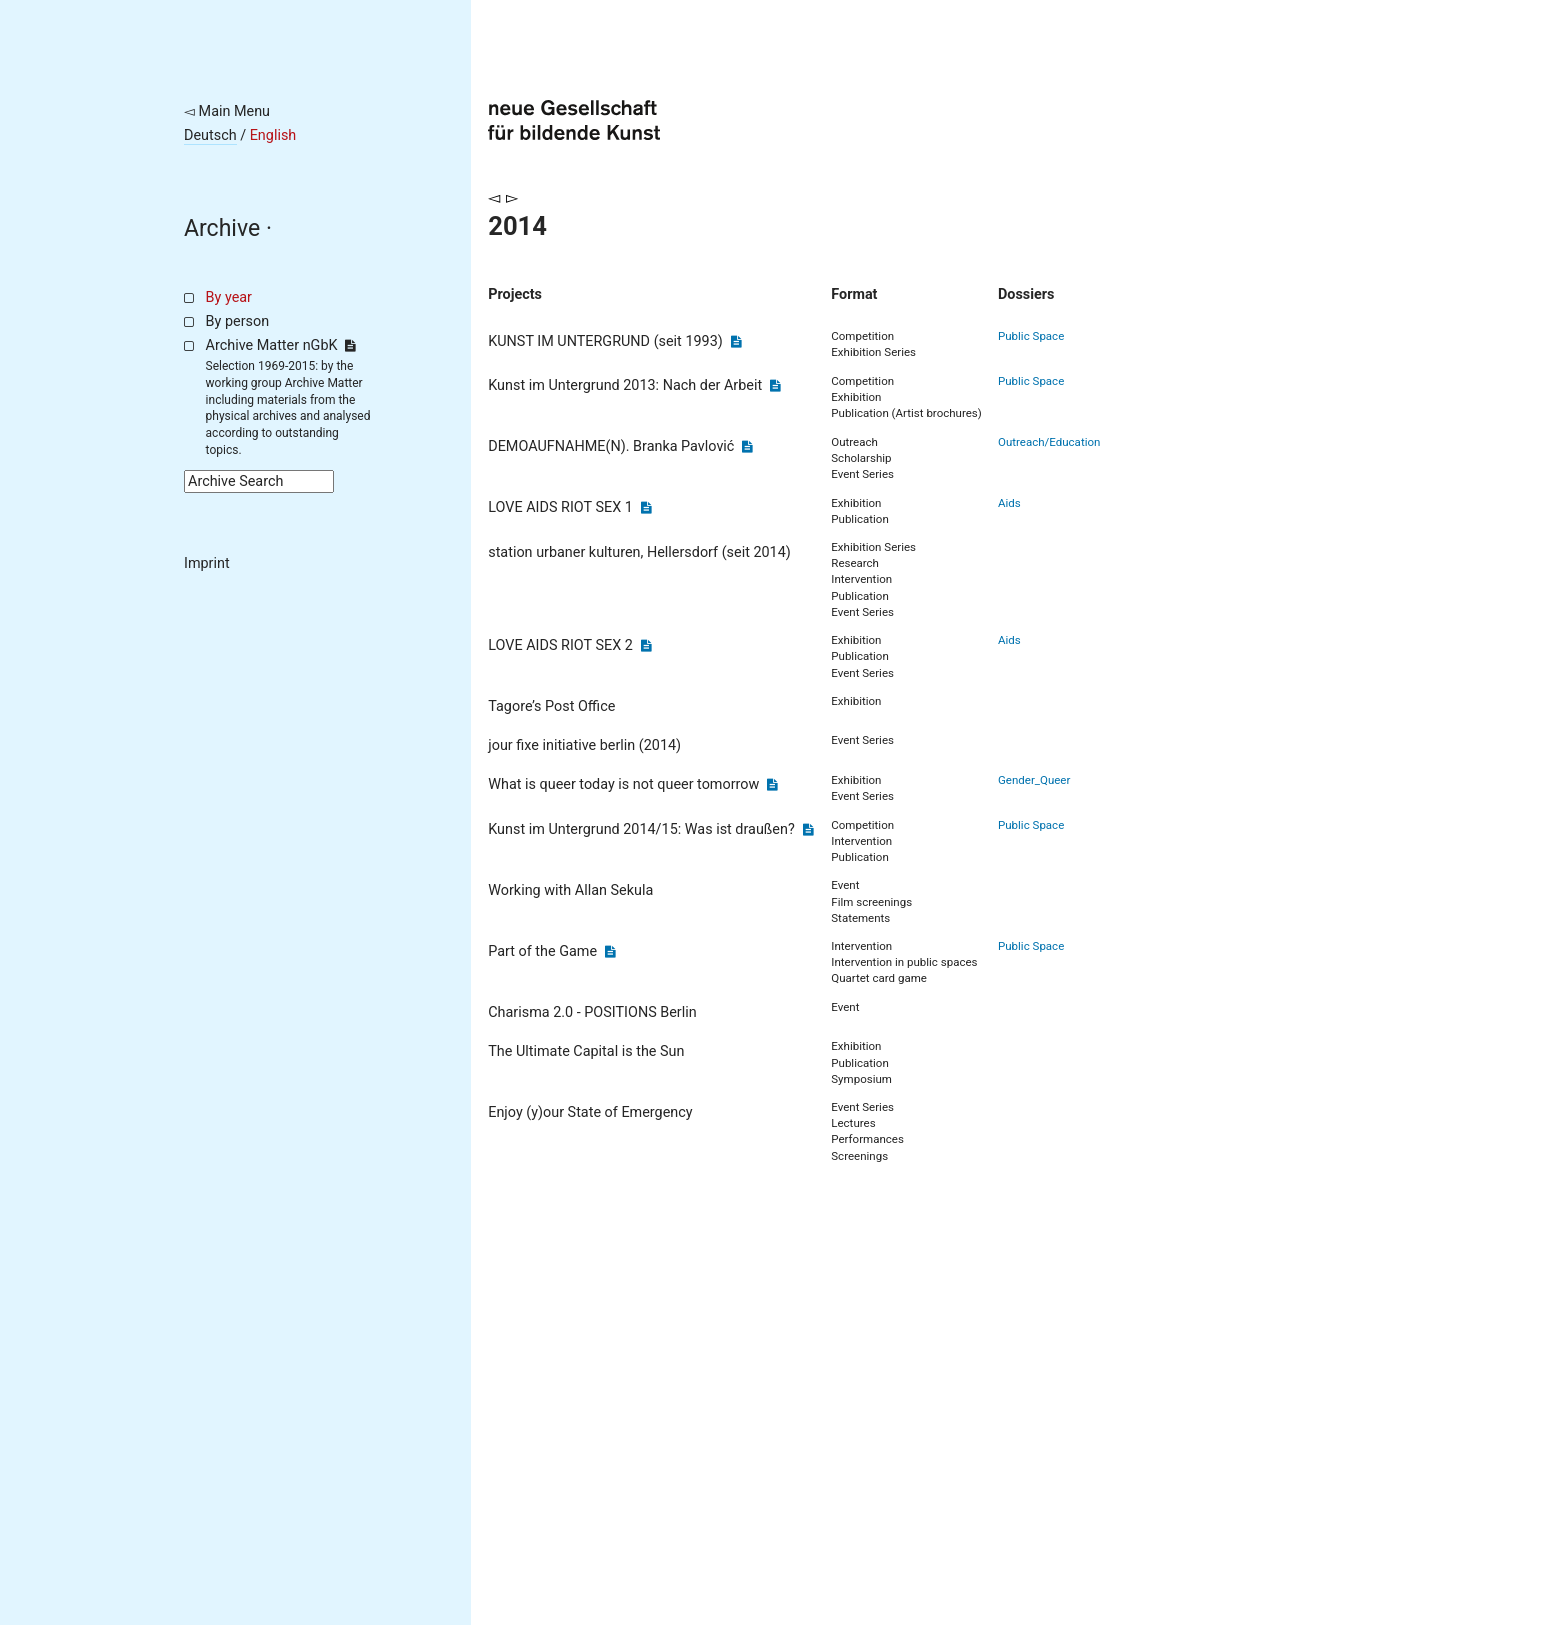 The height and width of the screenshot is (1625, 1568). Describe the element at coordinates (207, 563) in the screenshot. I see `Imprint` at that location.